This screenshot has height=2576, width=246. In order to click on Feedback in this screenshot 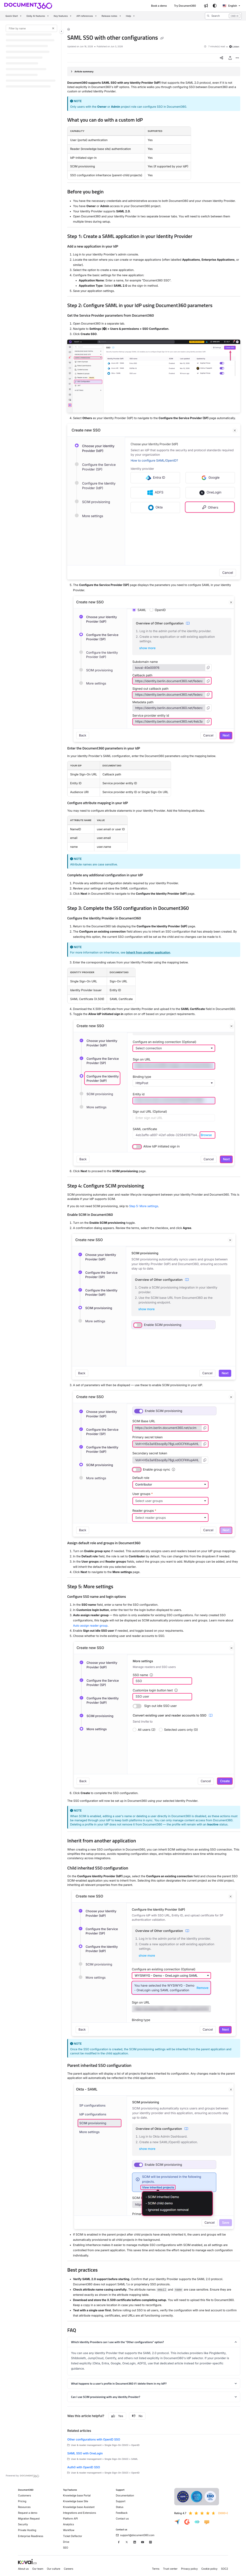, I will do `click(122, 2512)`.